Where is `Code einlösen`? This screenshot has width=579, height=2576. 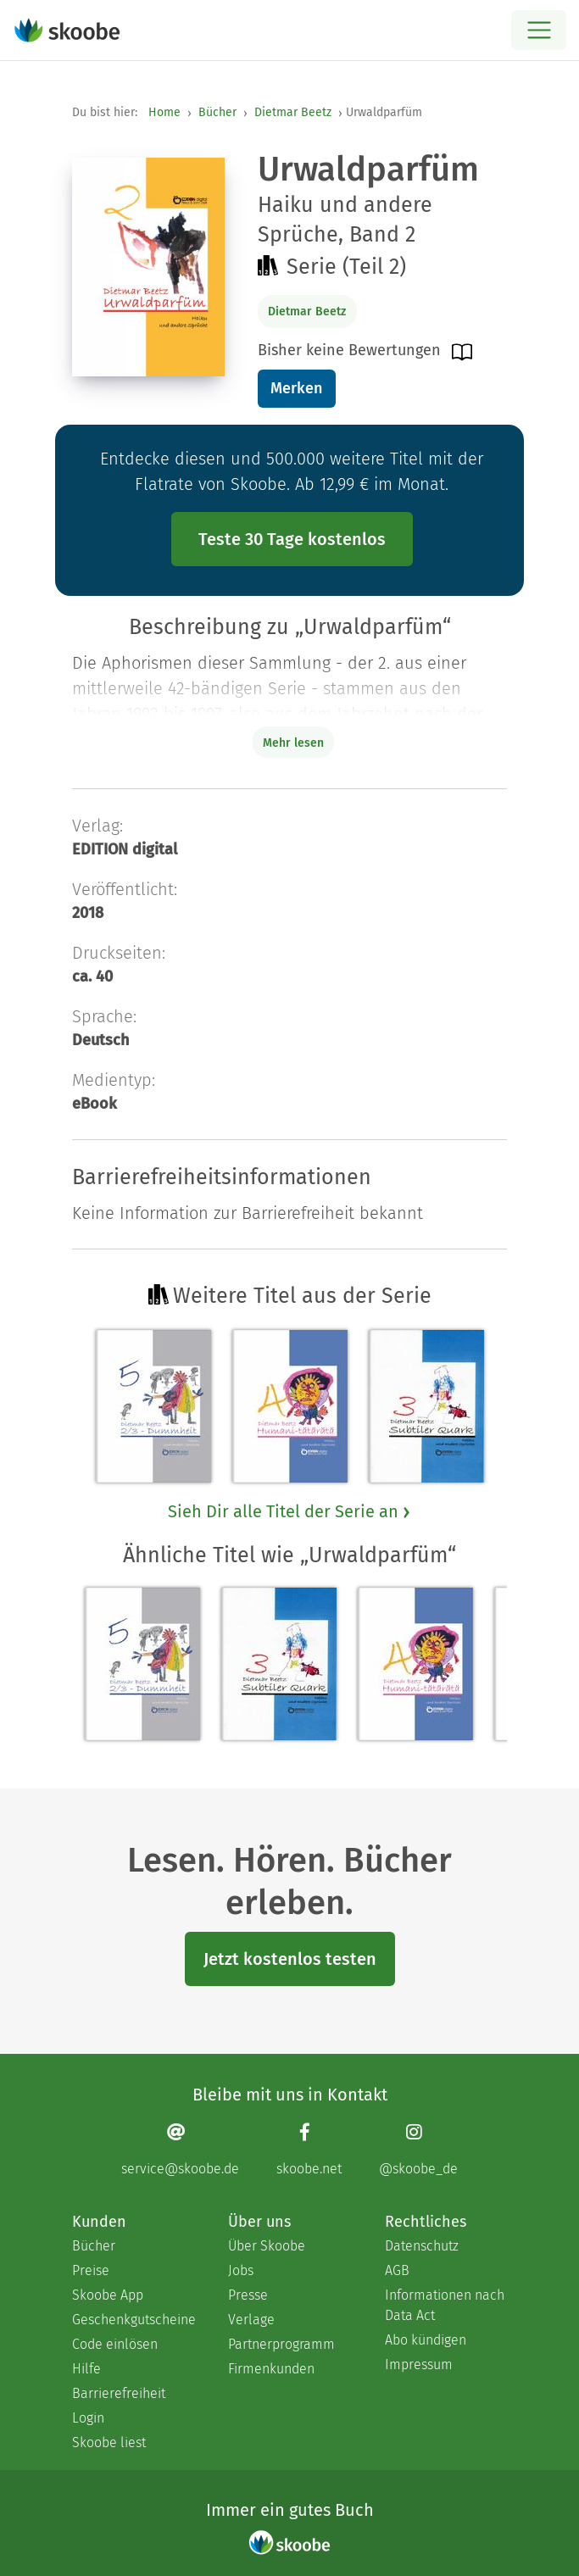 Code einlösen is located at coordinates (115, 2344).